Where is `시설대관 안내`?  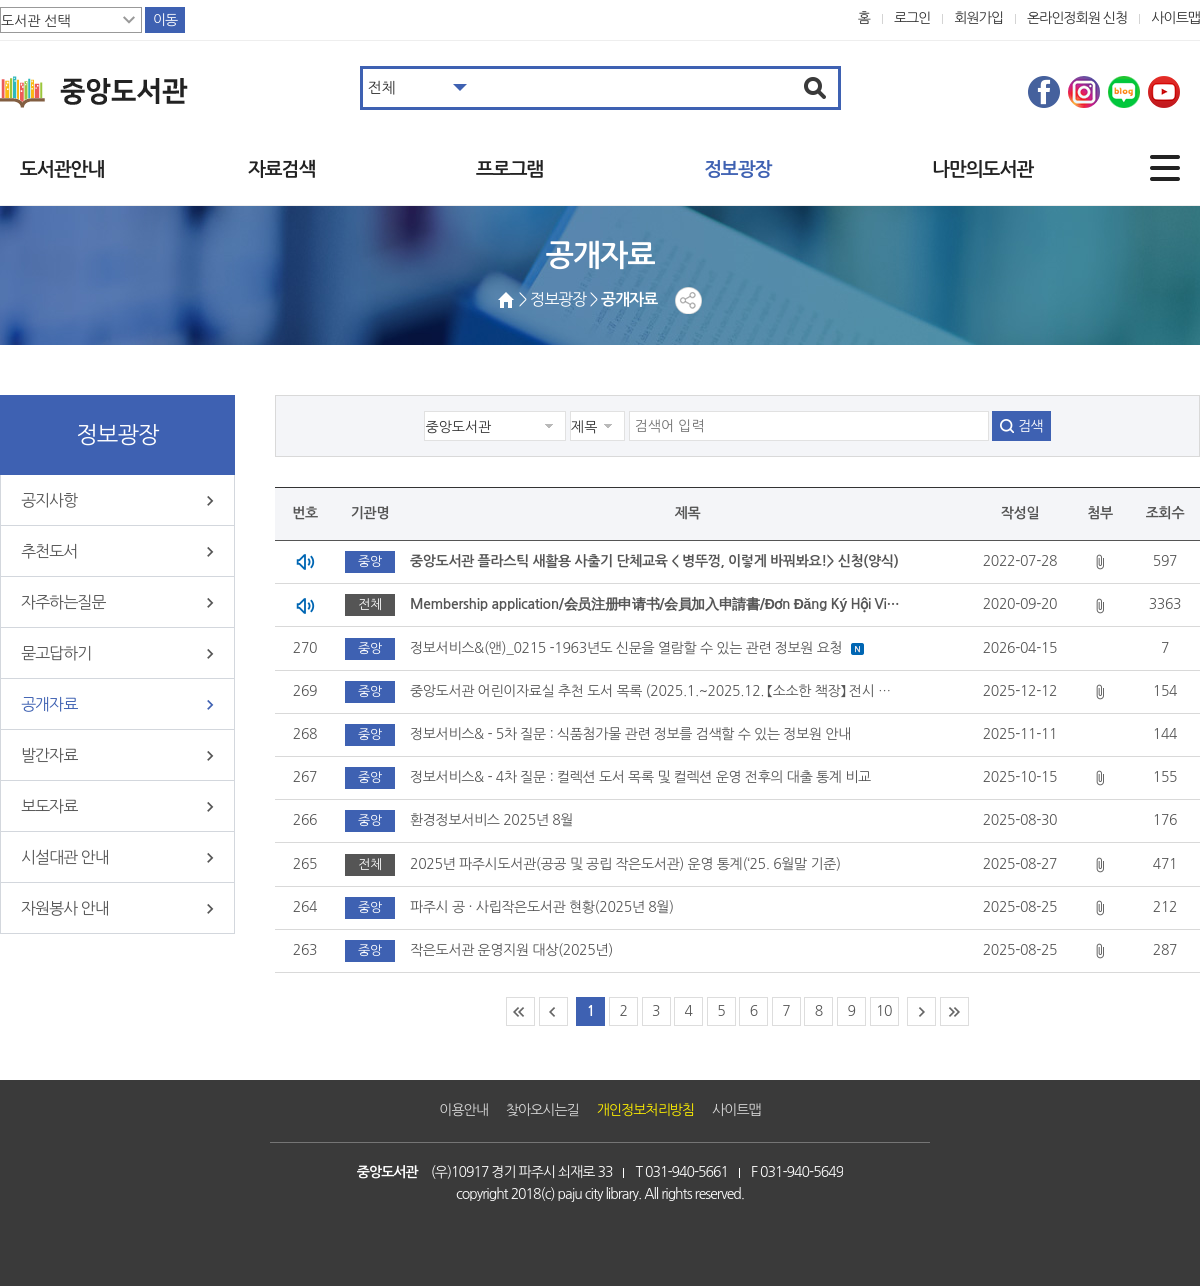 시설대관 안내 is located at coordinates (65, 857).